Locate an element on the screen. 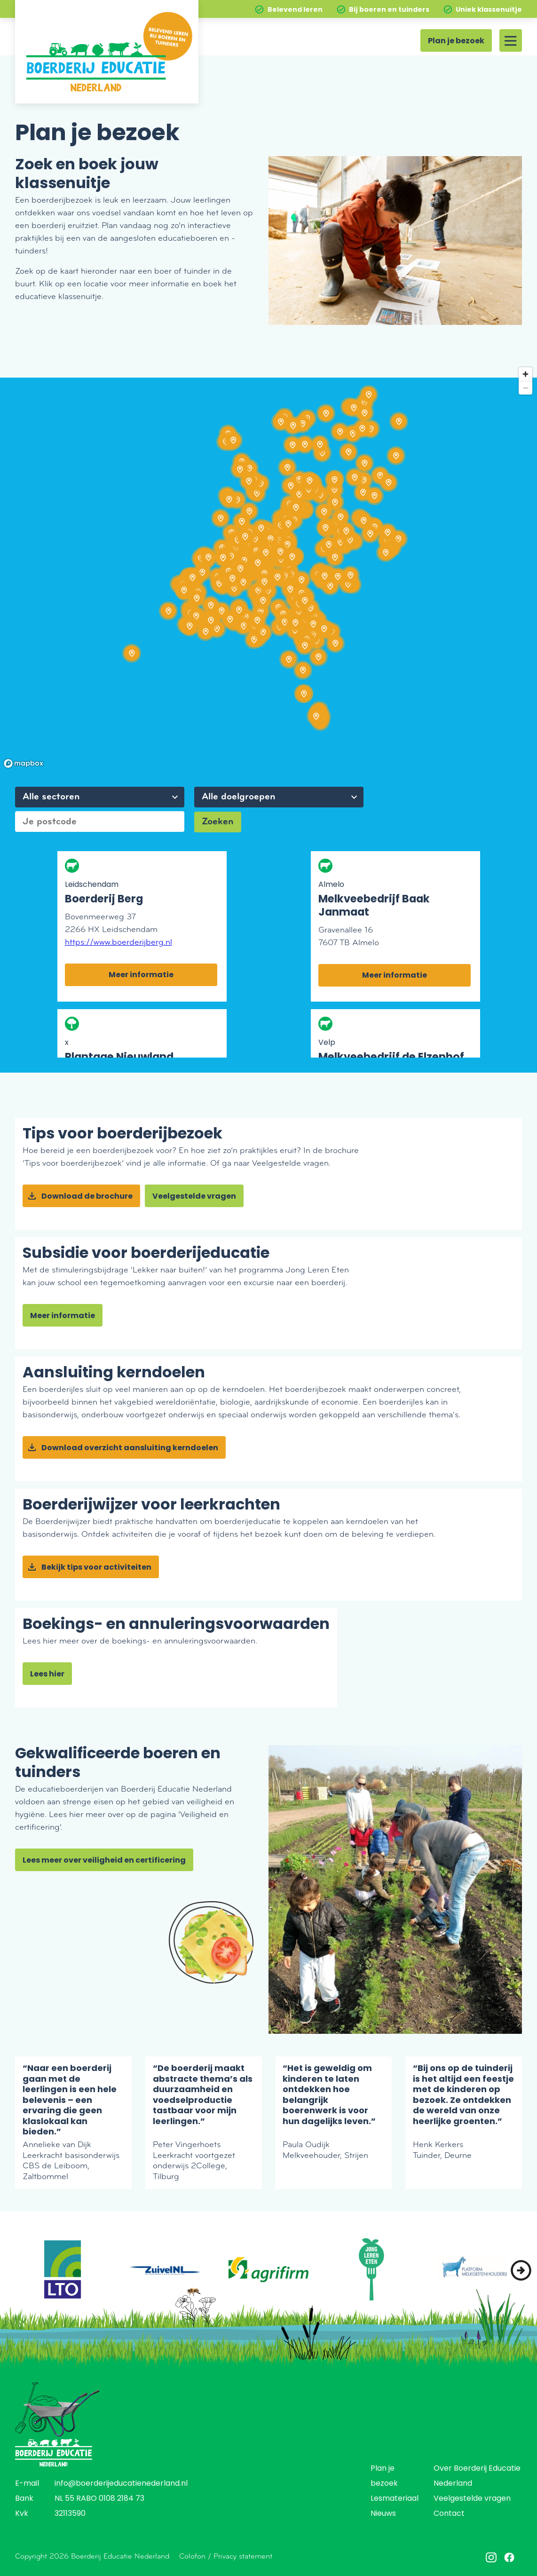 This screenshot has height=2576, width=537. Colofon is located at coordinates (192, 2556).